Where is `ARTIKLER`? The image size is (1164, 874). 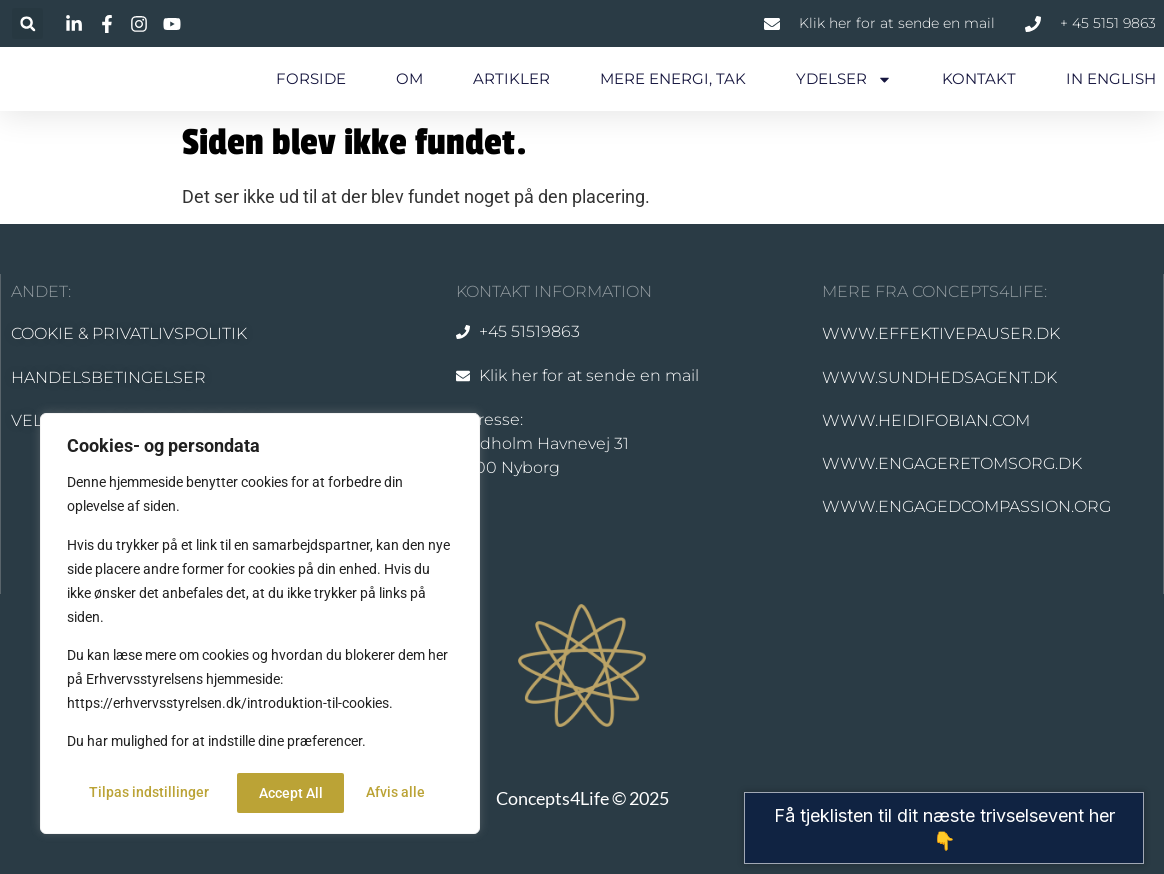
ARTIKLER is located at coordinates (511, 78).